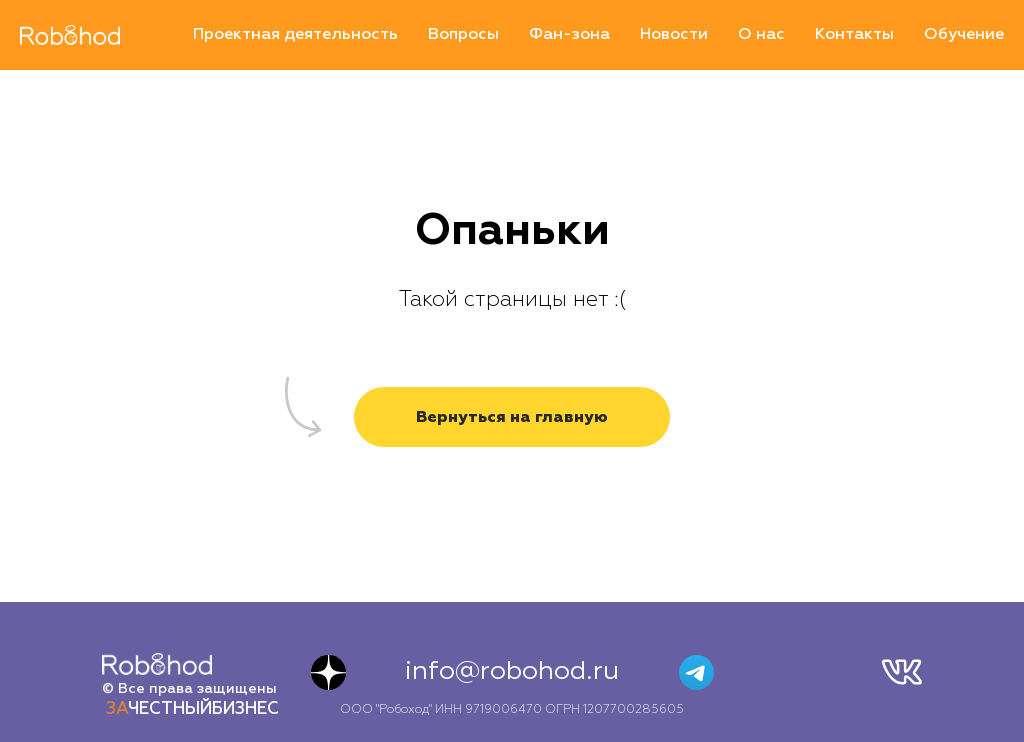  I want to click on Проектная деятельность [menuitem], so click(295, 35).